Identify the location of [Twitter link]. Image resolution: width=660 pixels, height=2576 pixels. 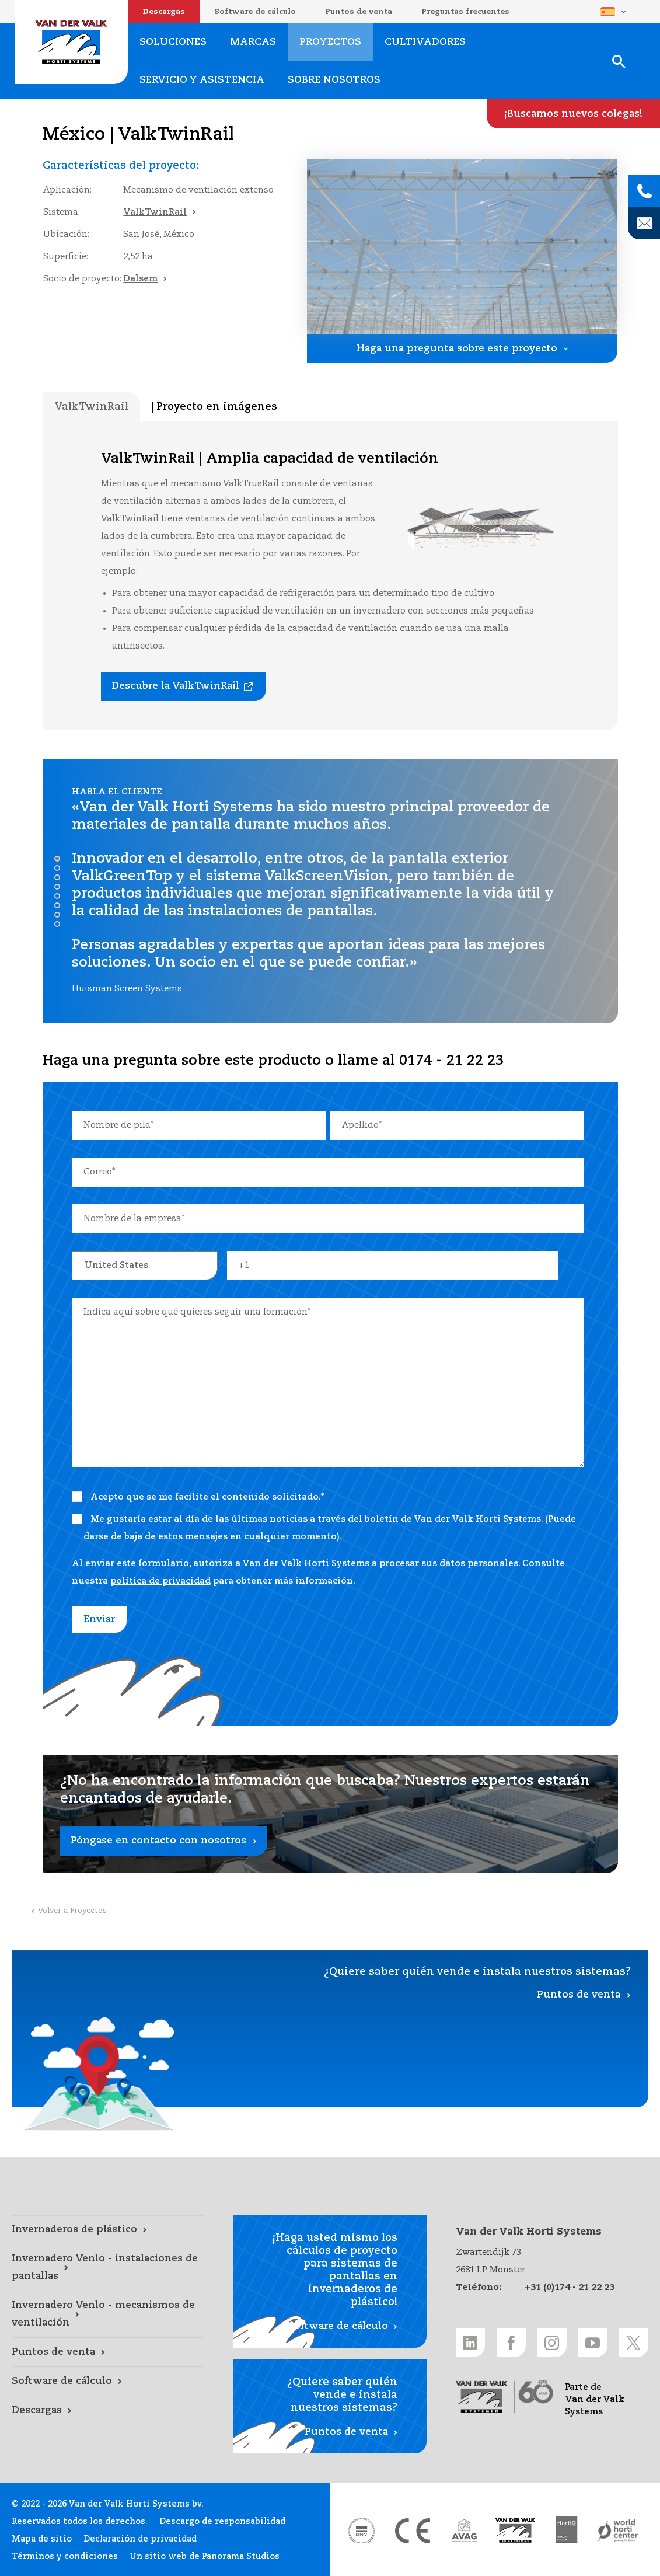
(633, 2342).